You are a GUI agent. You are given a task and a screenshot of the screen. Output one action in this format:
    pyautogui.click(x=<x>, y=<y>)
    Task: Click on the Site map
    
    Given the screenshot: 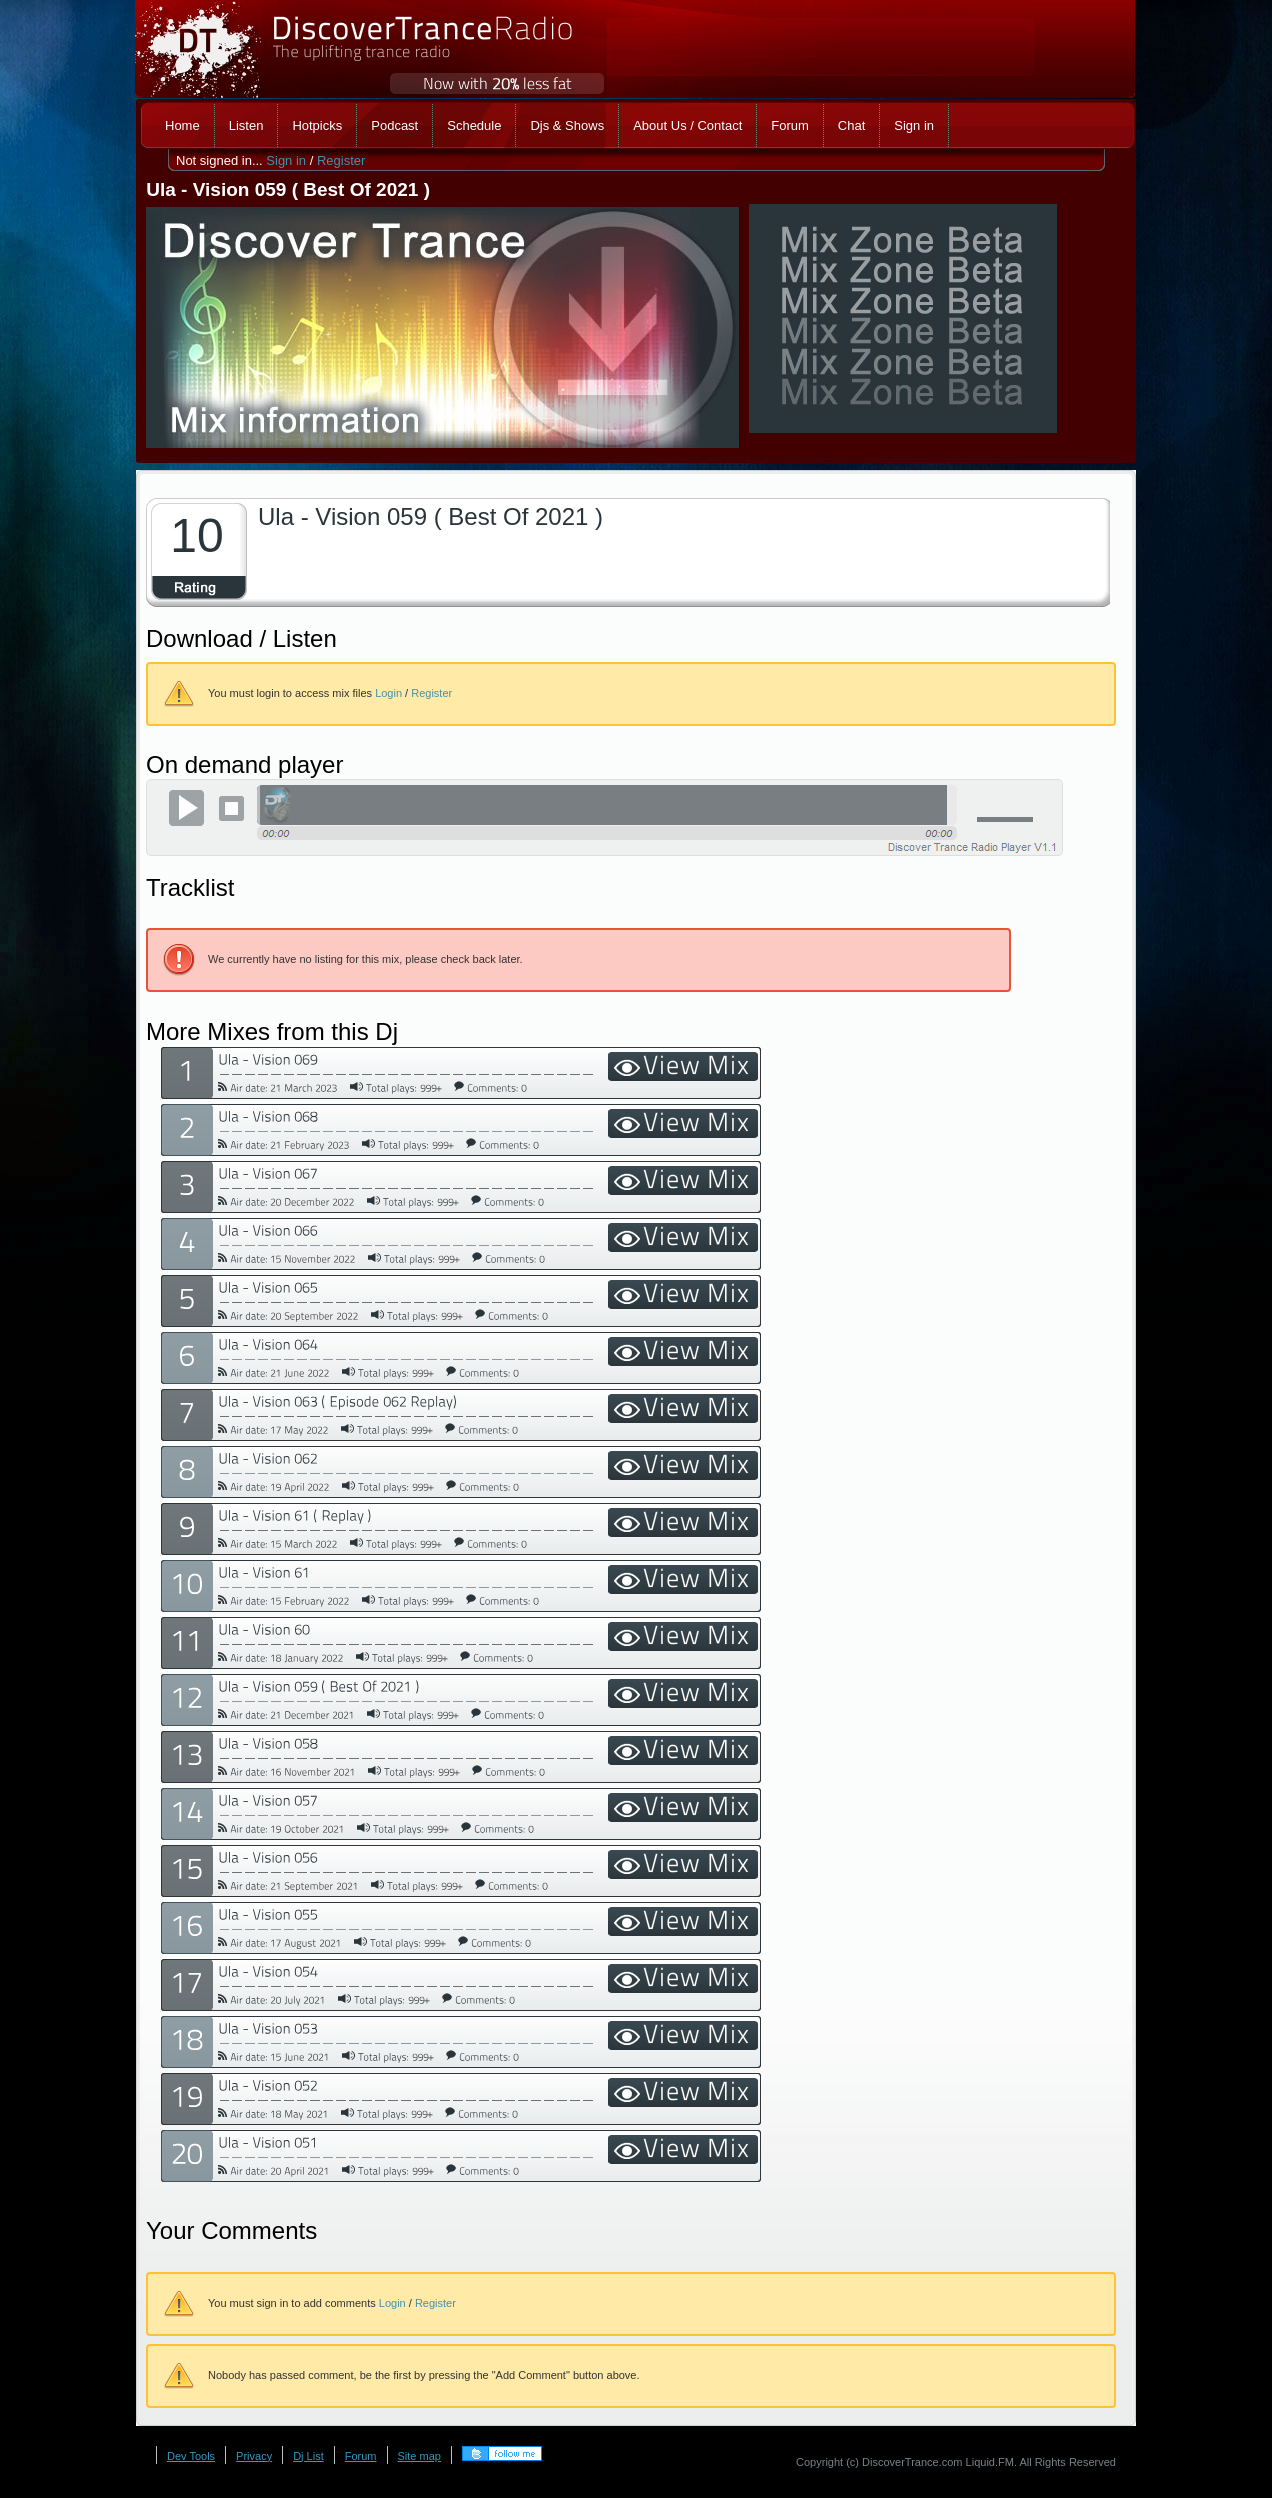 What is the action you would take?
    pyautogui.click(x=419, y=2456)
    